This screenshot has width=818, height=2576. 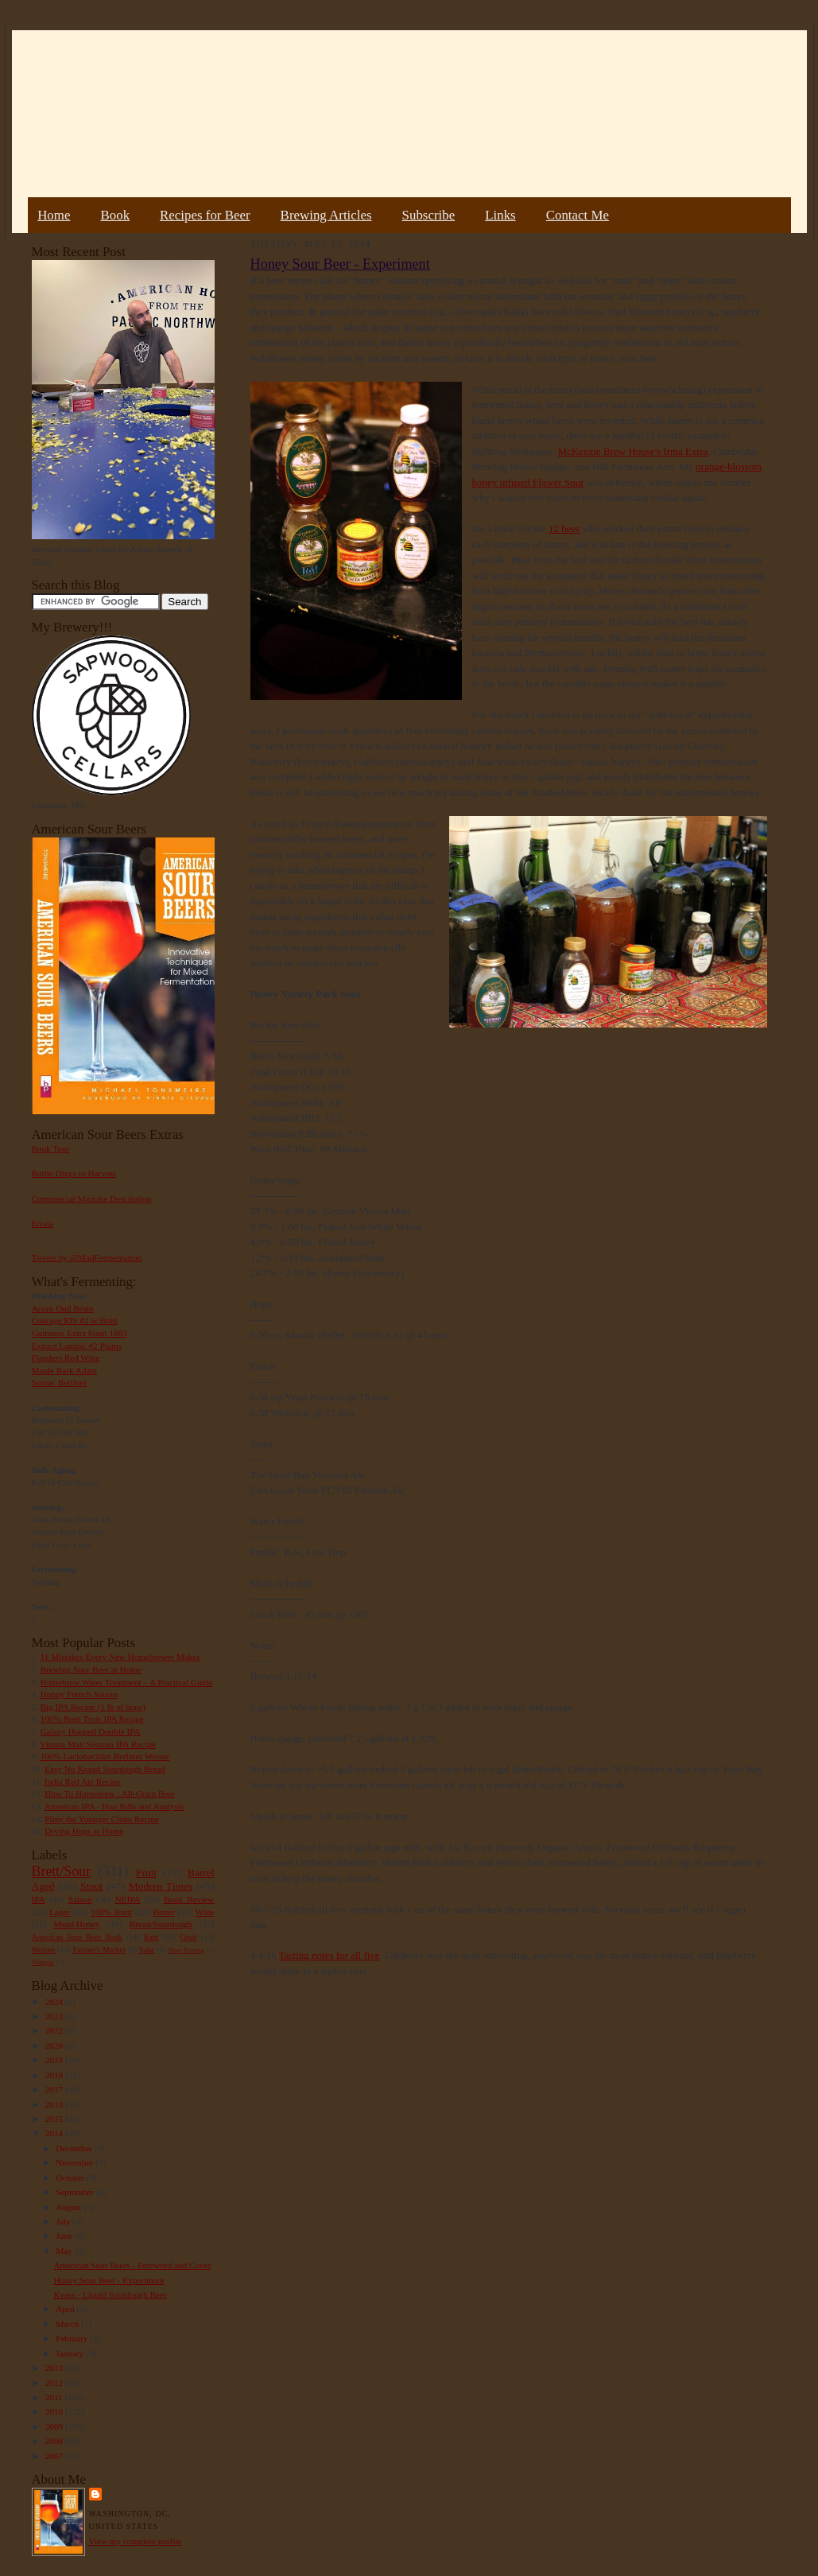 I want to click on Bottle Dregs to Harvest, so click(x=74, y=1173).